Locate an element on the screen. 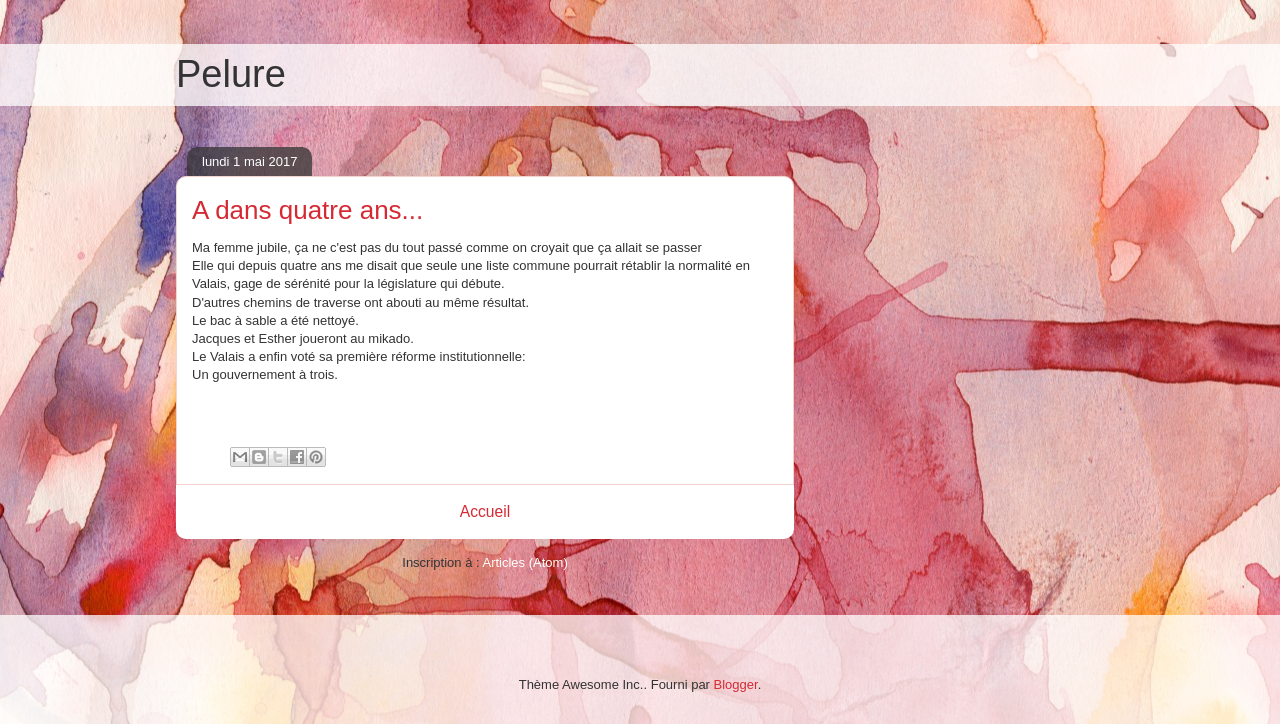  Articles (Atom) is located at coordinates (524, 562).